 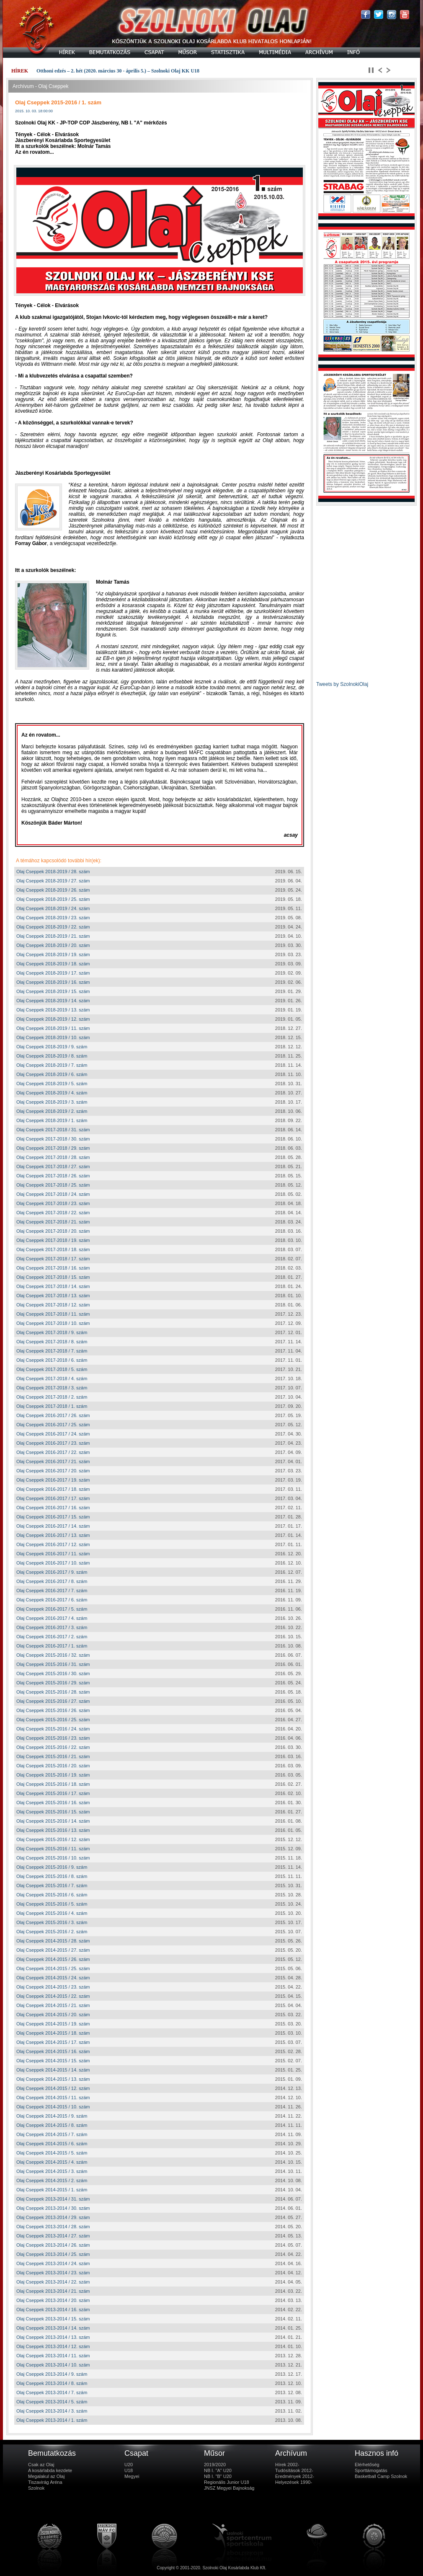 I want to click on Olaj Cseppek 2014-2015 / 20. szám, so click(x=53, y=2014).